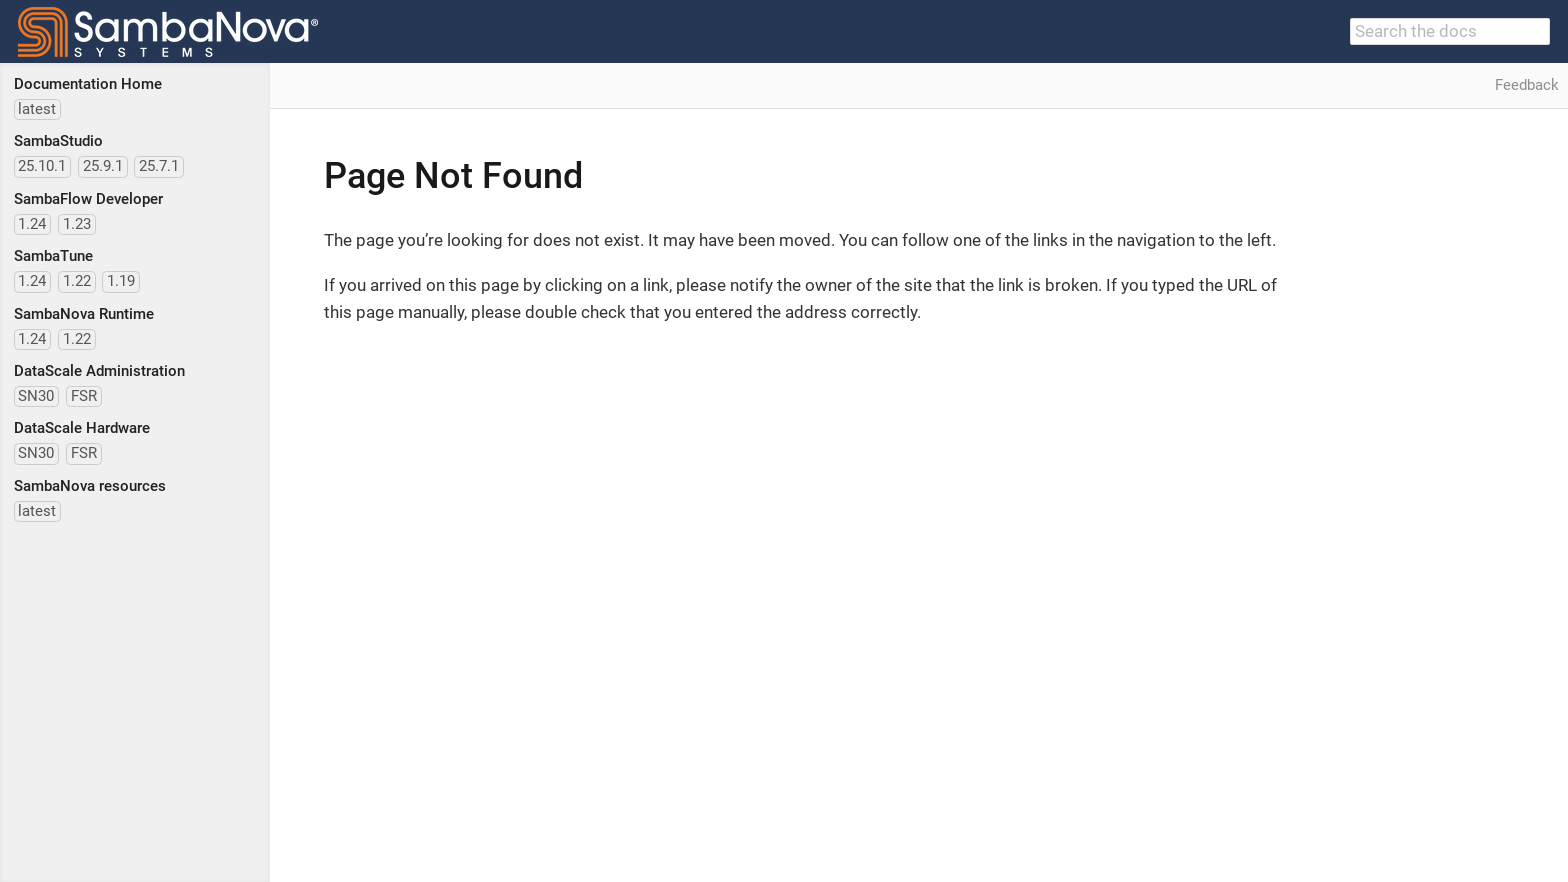  I want to click on 1.19, so click(121, 281).